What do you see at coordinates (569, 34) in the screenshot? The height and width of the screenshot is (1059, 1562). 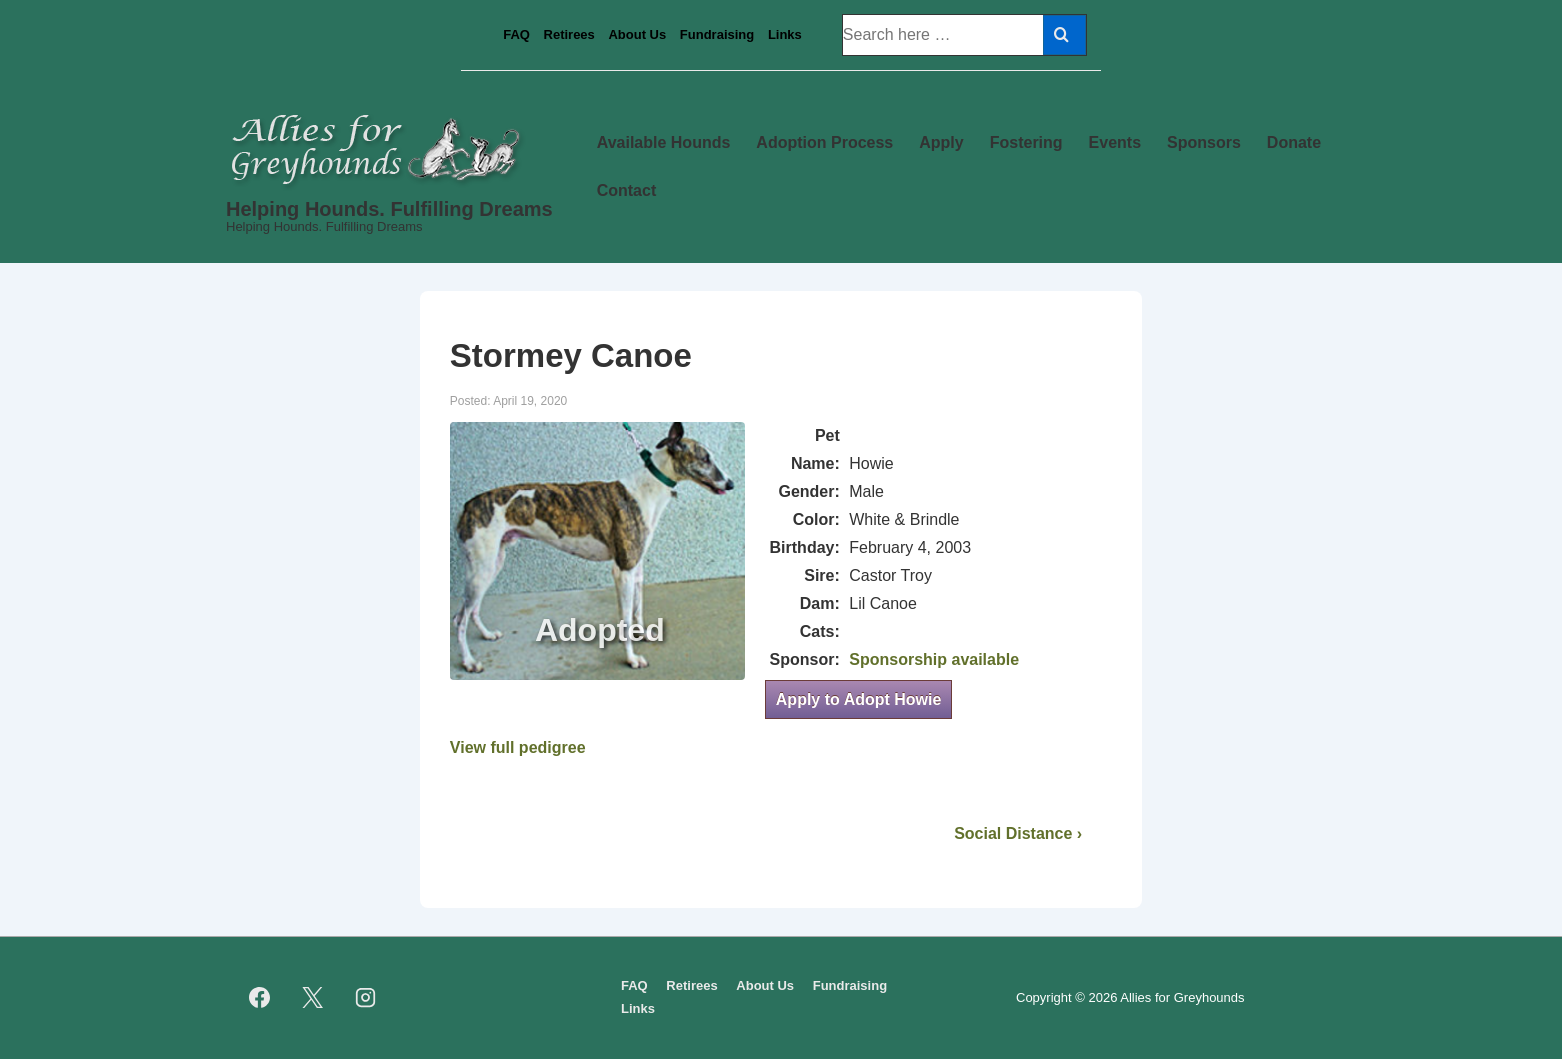 I see `Retirees` at bounding box center [569, 34].